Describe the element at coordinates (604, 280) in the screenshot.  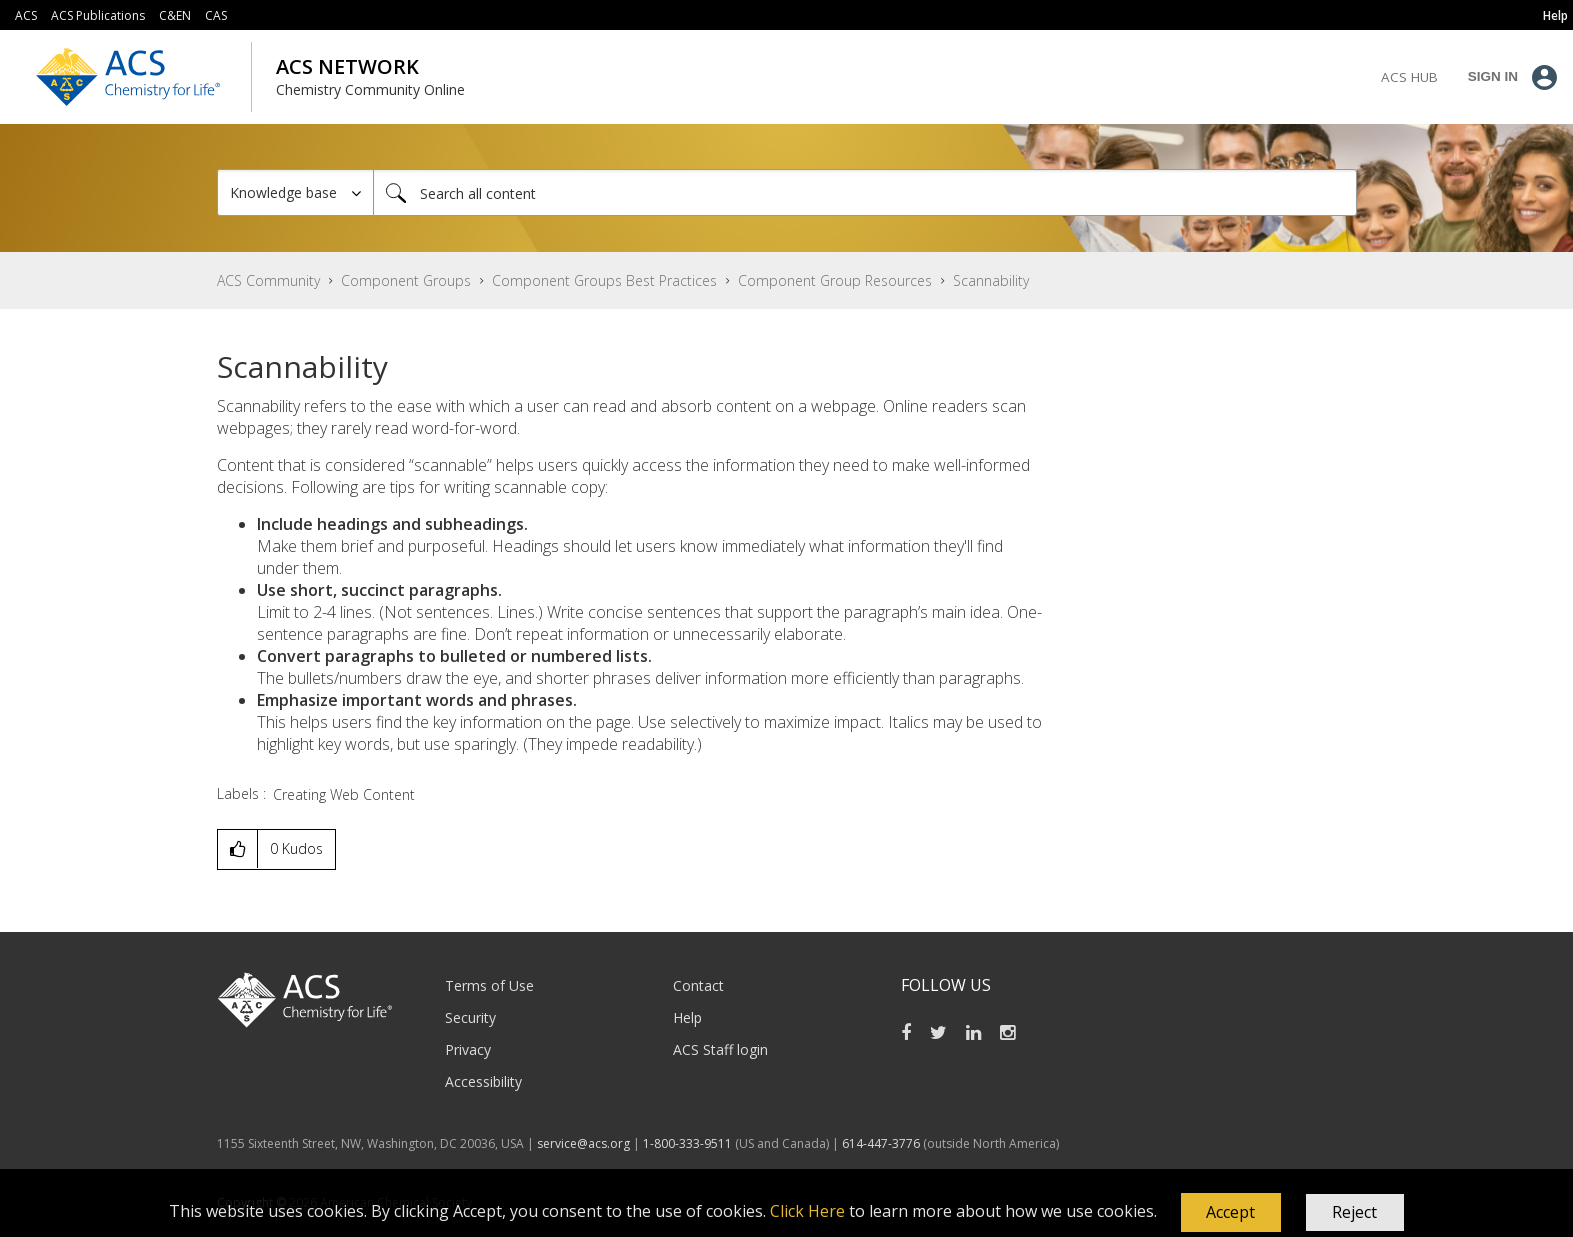
I see `Component Groups Best Practices` at that location.